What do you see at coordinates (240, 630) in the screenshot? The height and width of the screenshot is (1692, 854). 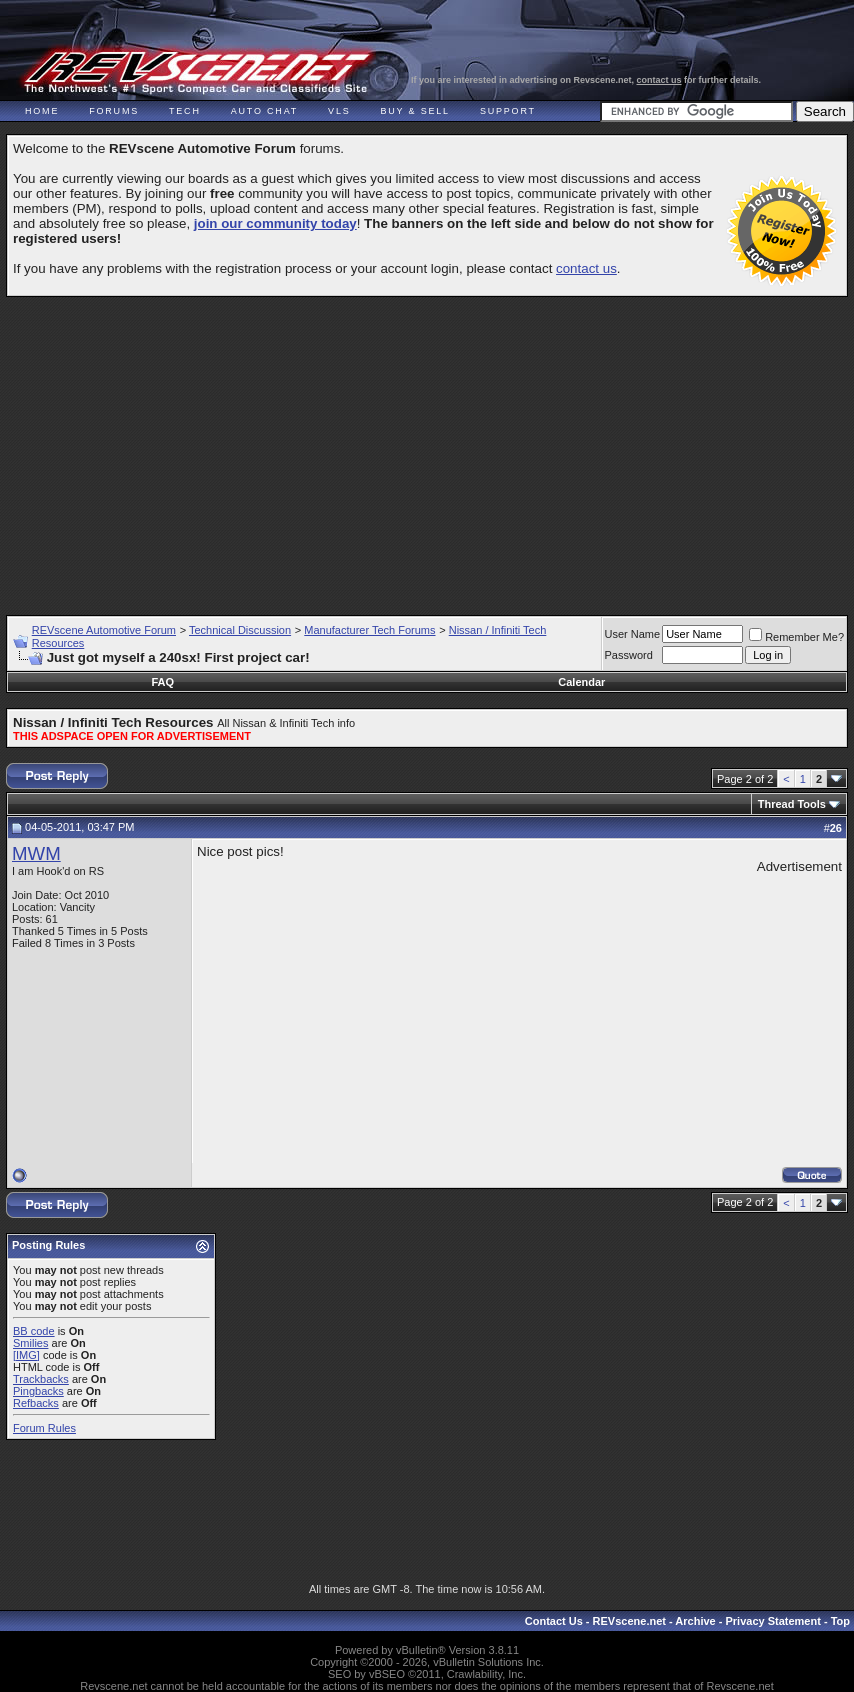 I see `Technical Discussion` at bounding box center [240, 630].